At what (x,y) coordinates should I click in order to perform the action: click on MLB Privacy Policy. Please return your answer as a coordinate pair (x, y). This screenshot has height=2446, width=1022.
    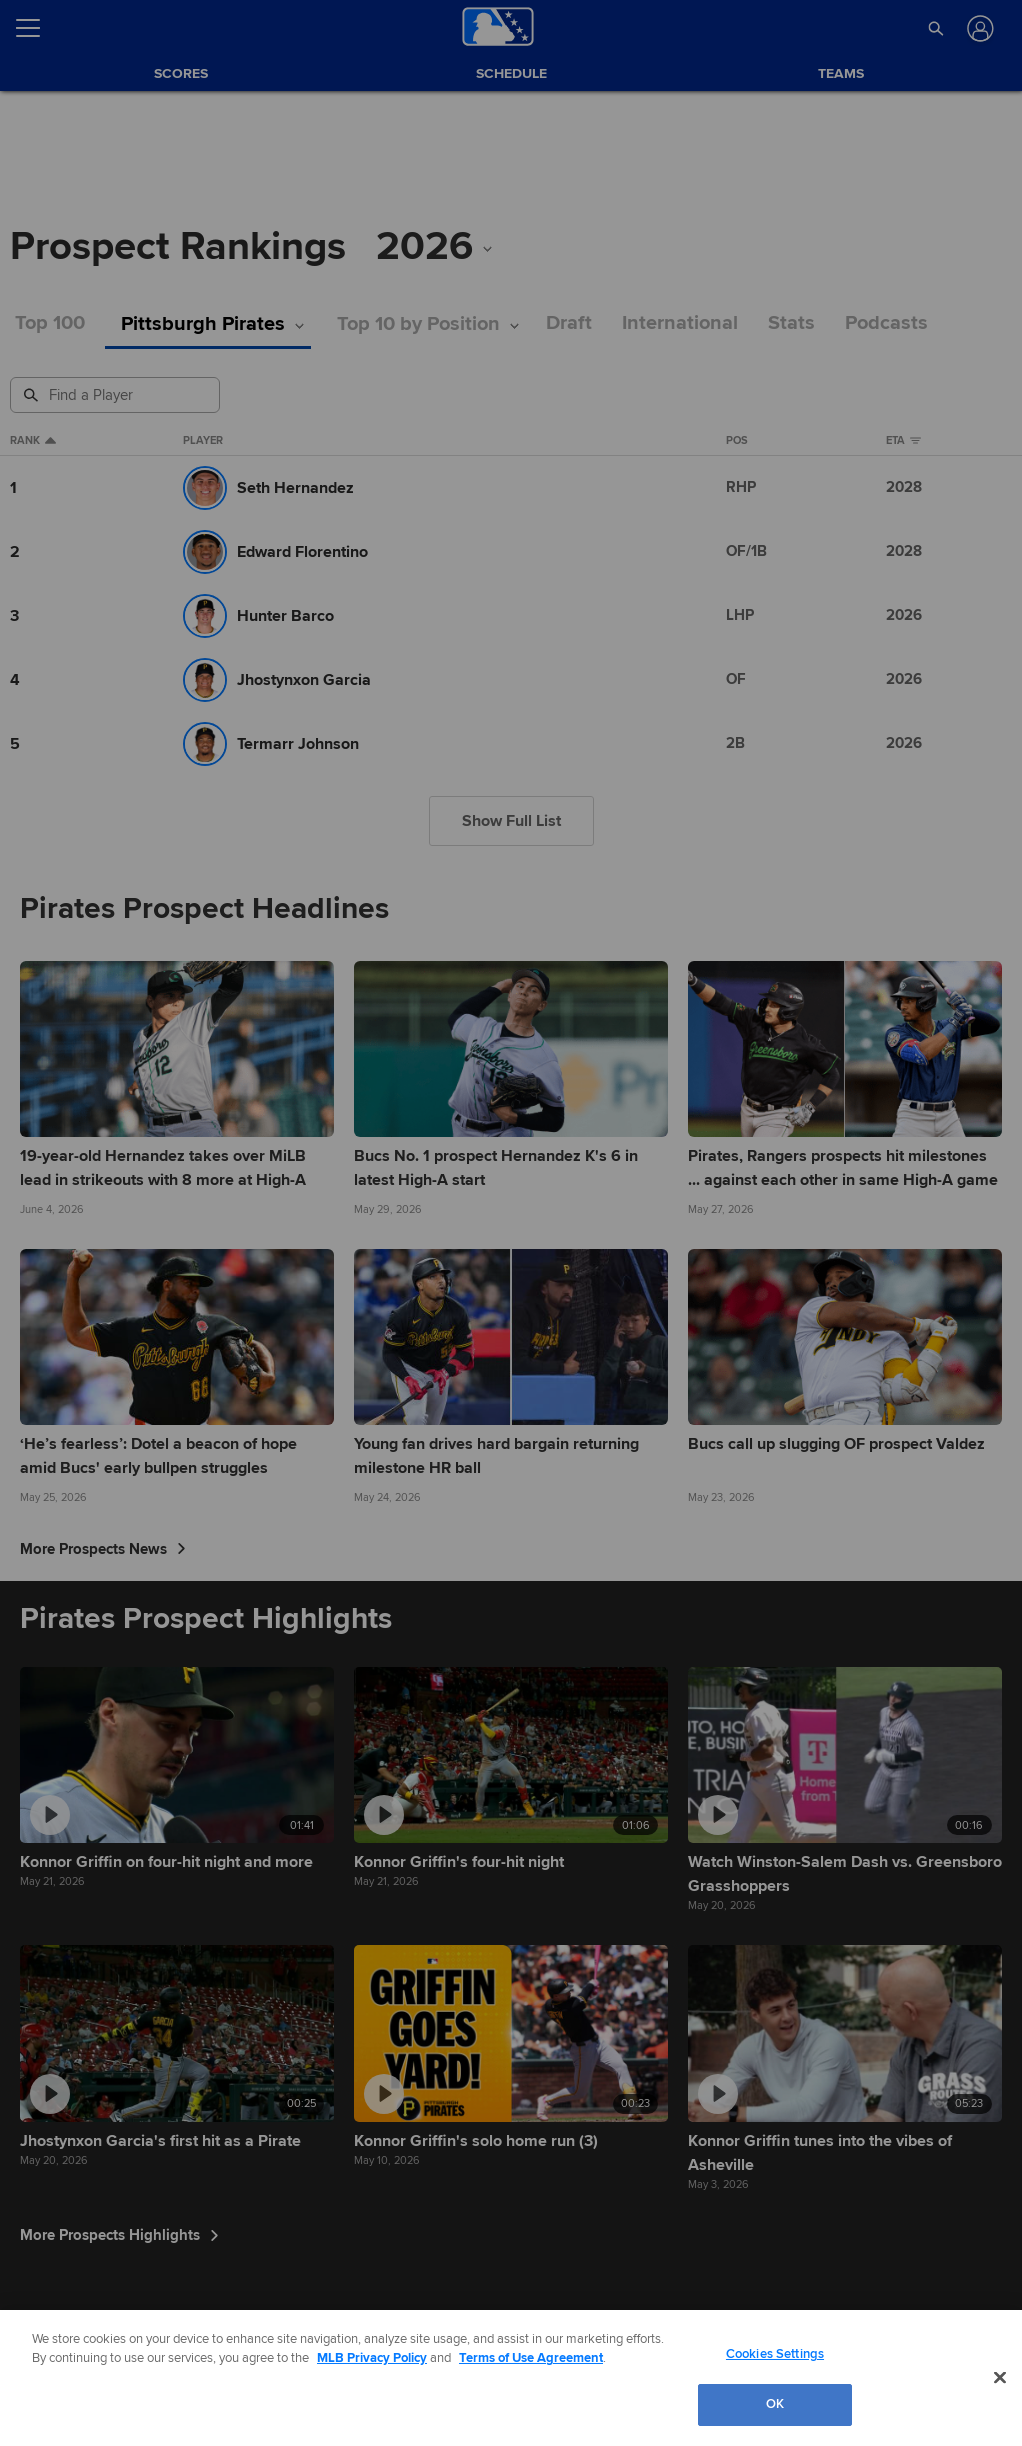
    Looking at the image, I should click on (372, 2358).